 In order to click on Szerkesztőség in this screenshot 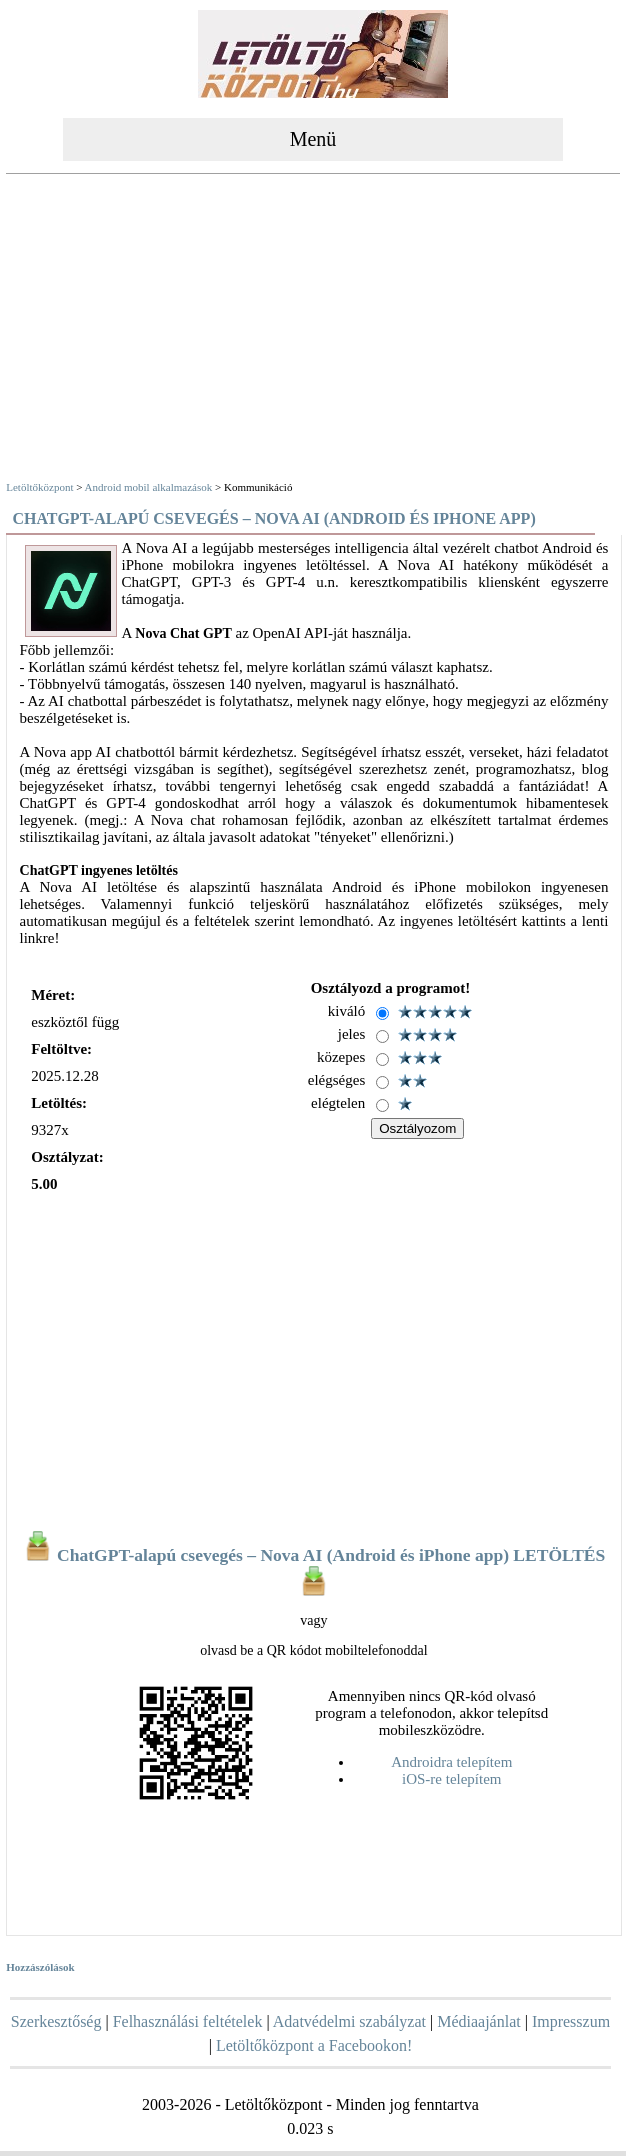, I will do `click(56, 2021)`.